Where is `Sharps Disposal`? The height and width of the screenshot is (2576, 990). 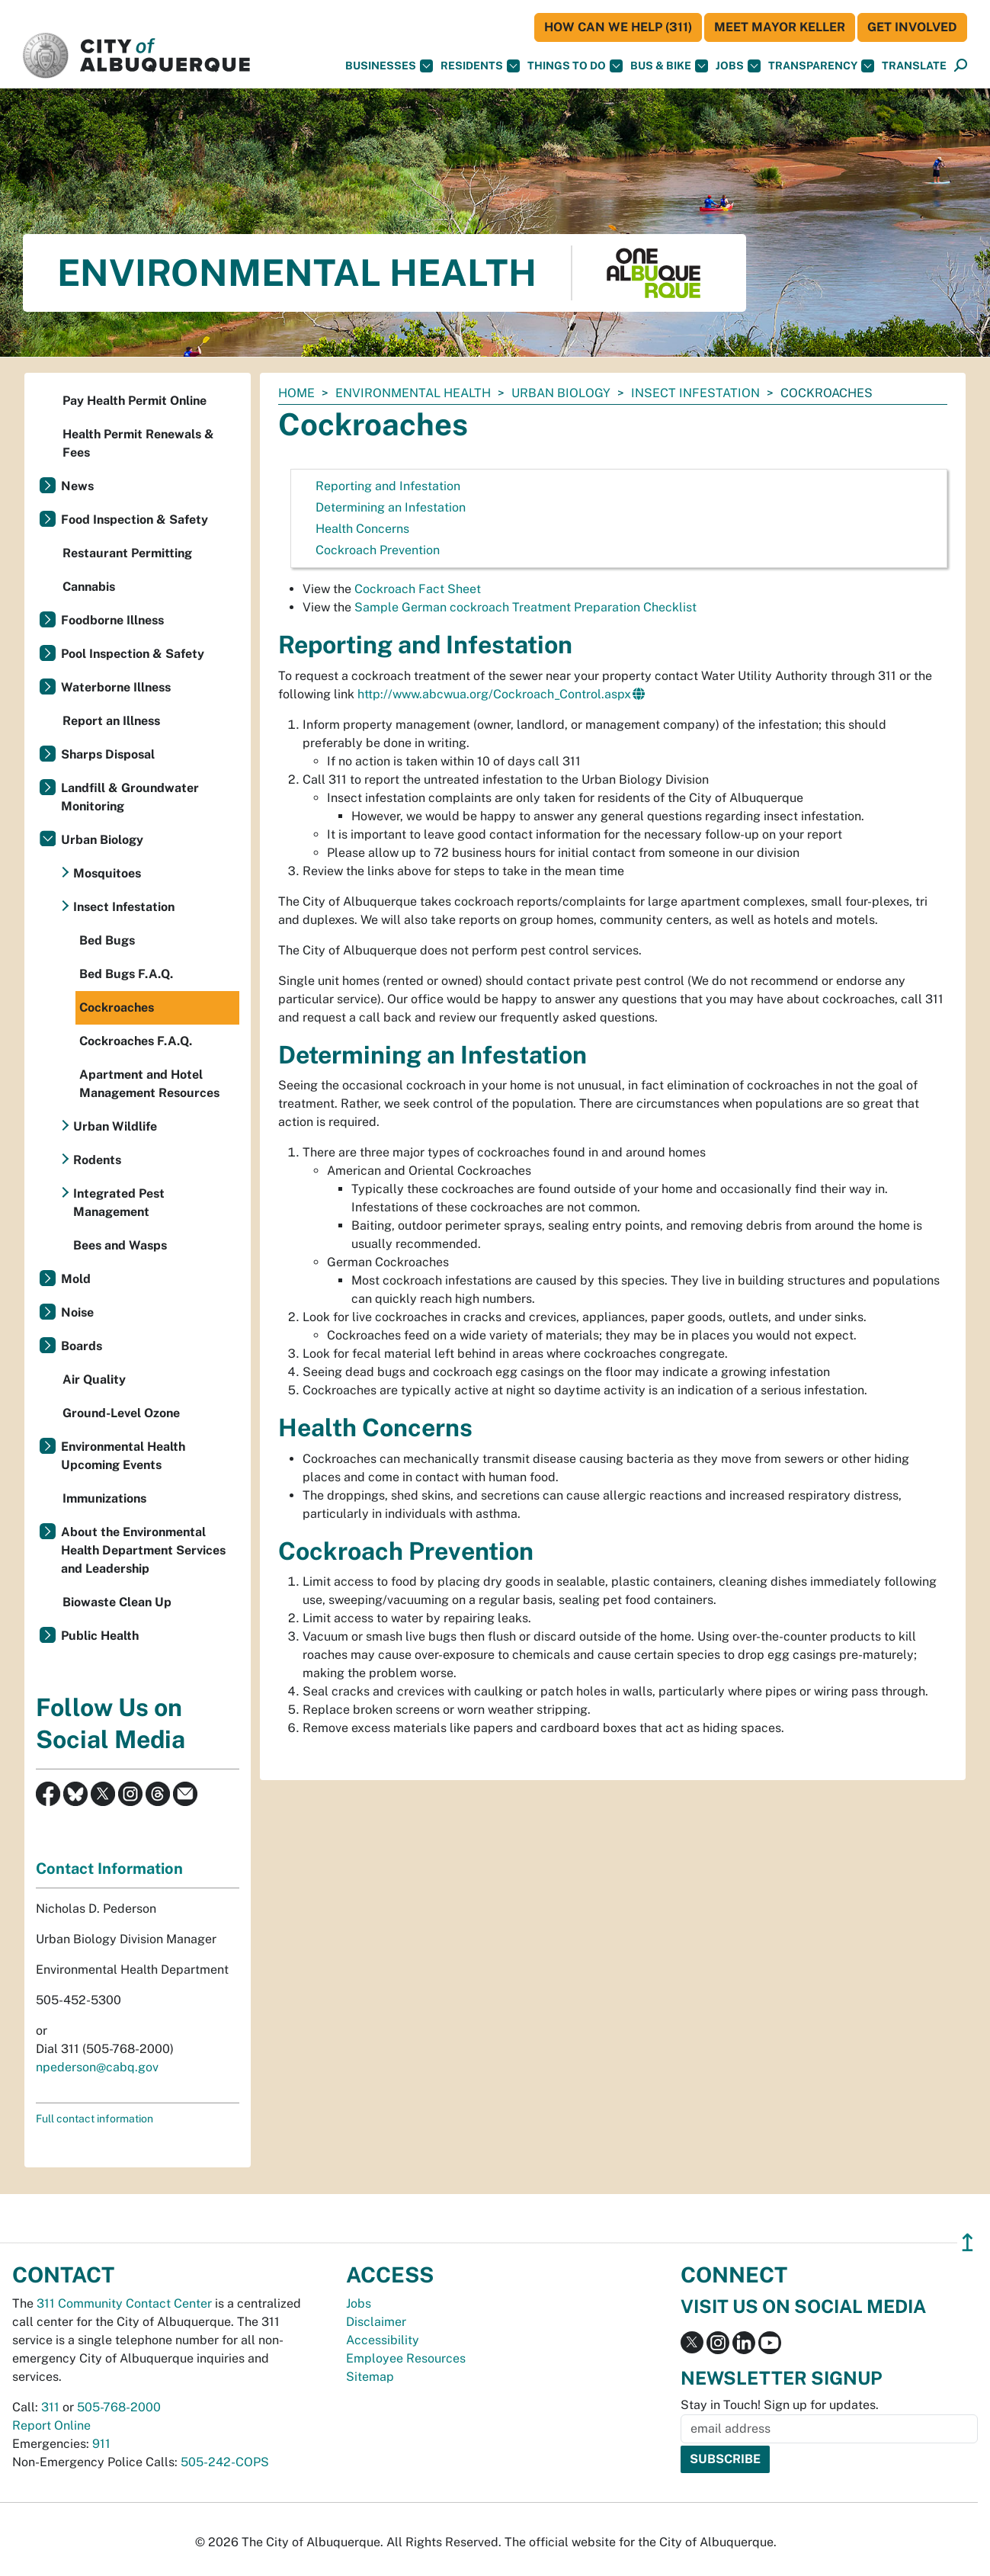
Sharps Disposal is located at coordinates (108, 754).